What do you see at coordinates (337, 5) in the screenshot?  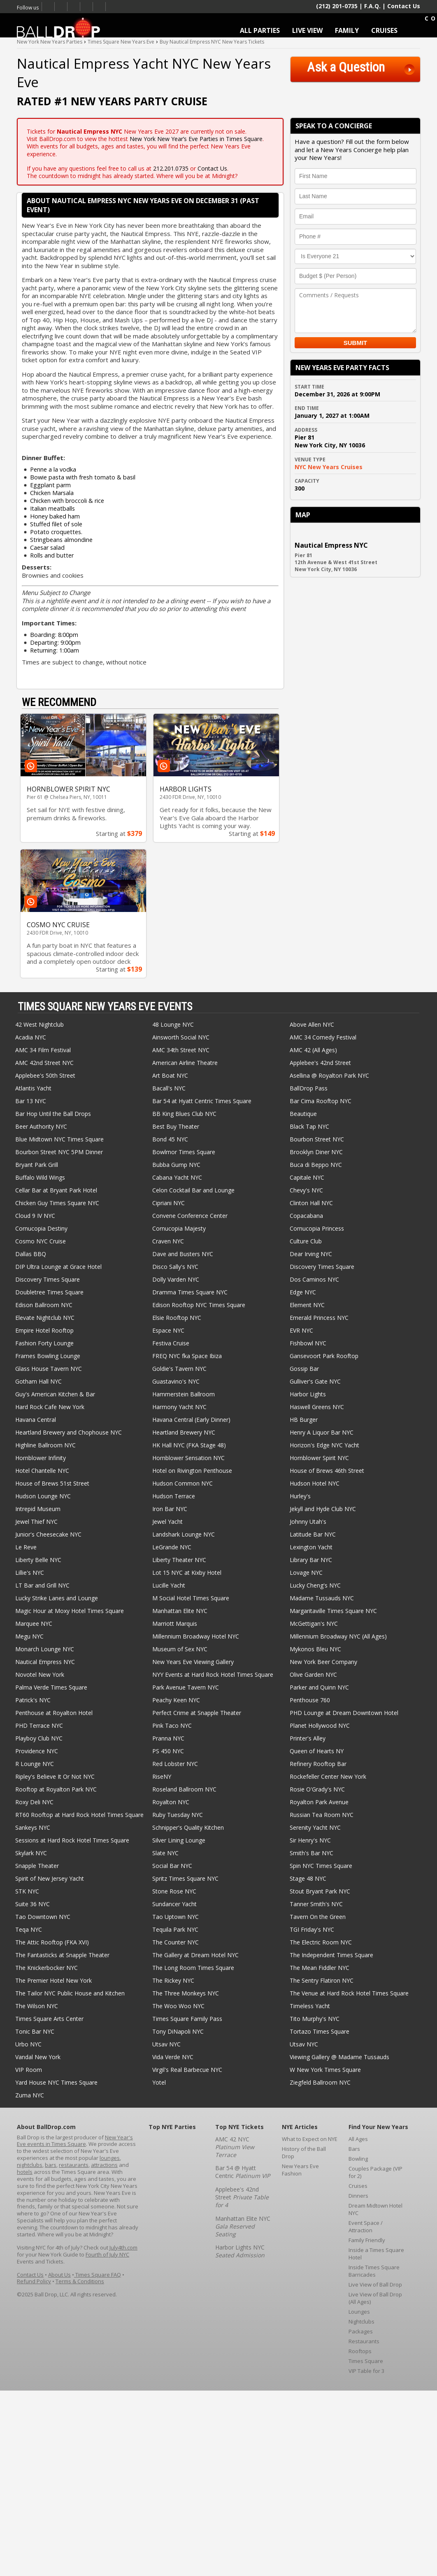 I see `(212) 201-0735` at bounding box center [337, 5].